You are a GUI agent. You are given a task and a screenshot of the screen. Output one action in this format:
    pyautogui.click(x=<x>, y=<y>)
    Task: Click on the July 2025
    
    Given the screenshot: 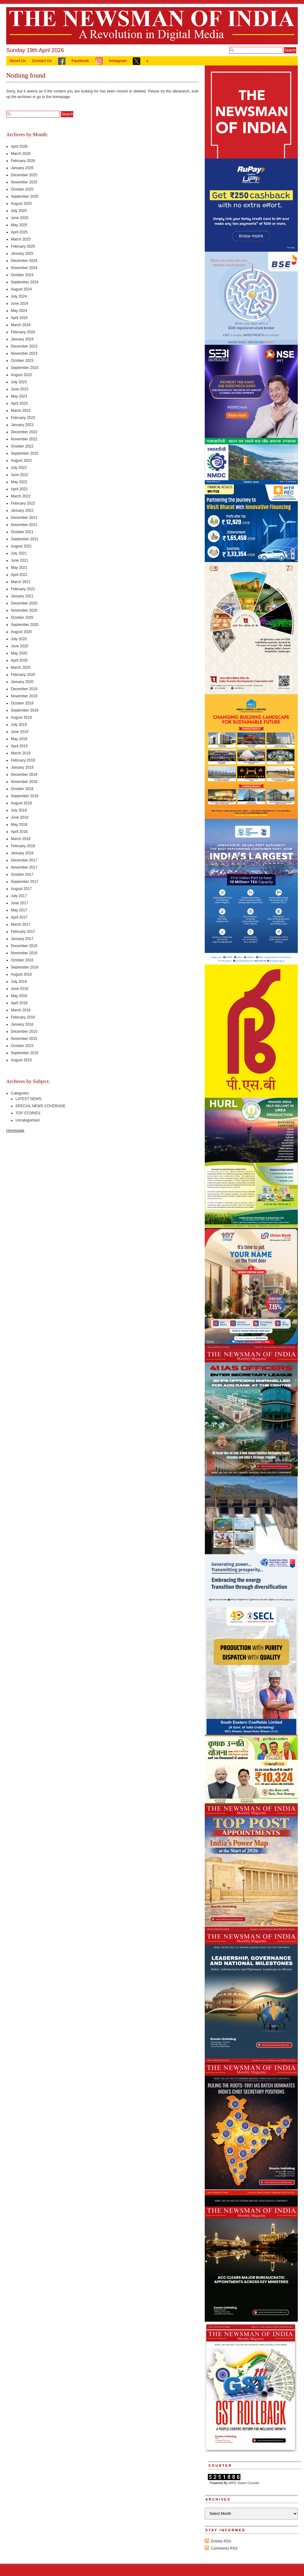 What is the action you would take?
    pyautogui.click(x=19, y=211)
    